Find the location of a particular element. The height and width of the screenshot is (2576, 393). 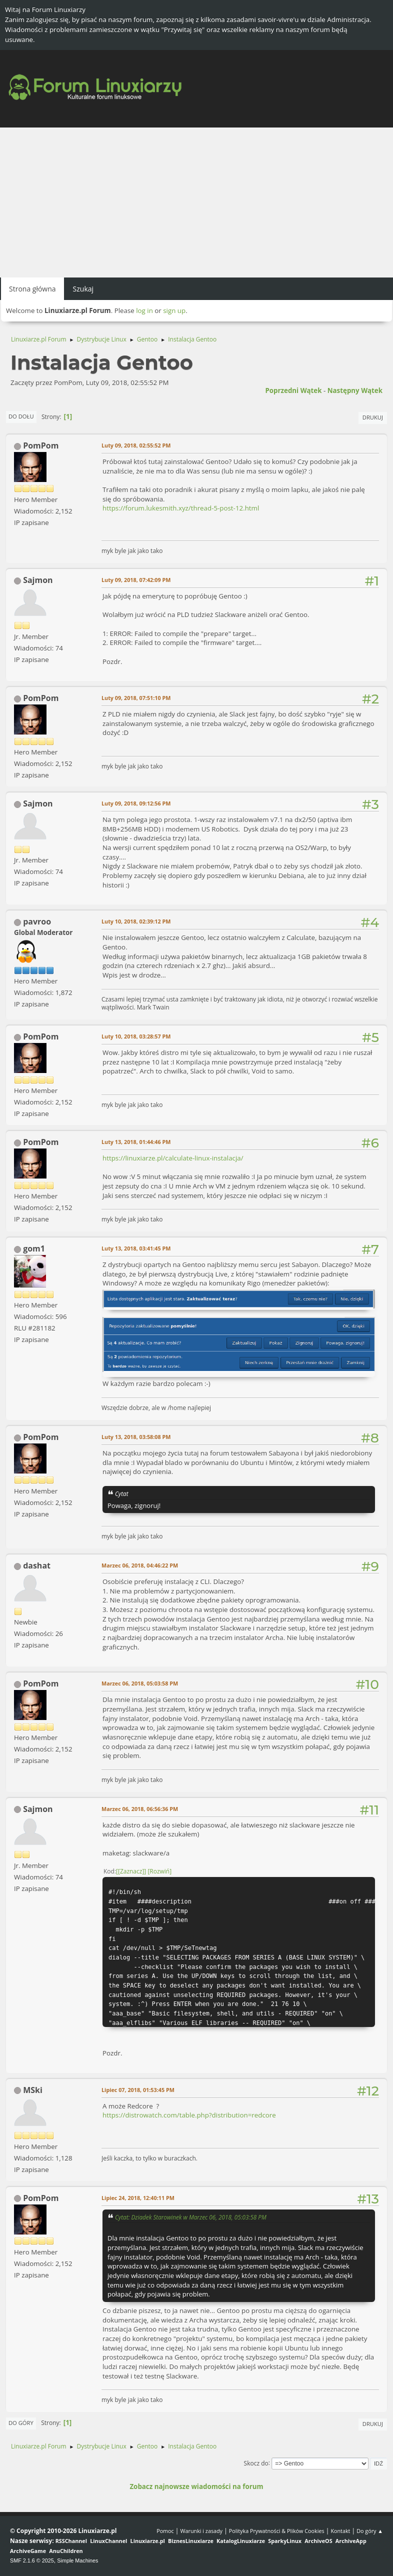

Marzec 06, 2018, 04:46:22 PM is located at coordinates (140, 1565).